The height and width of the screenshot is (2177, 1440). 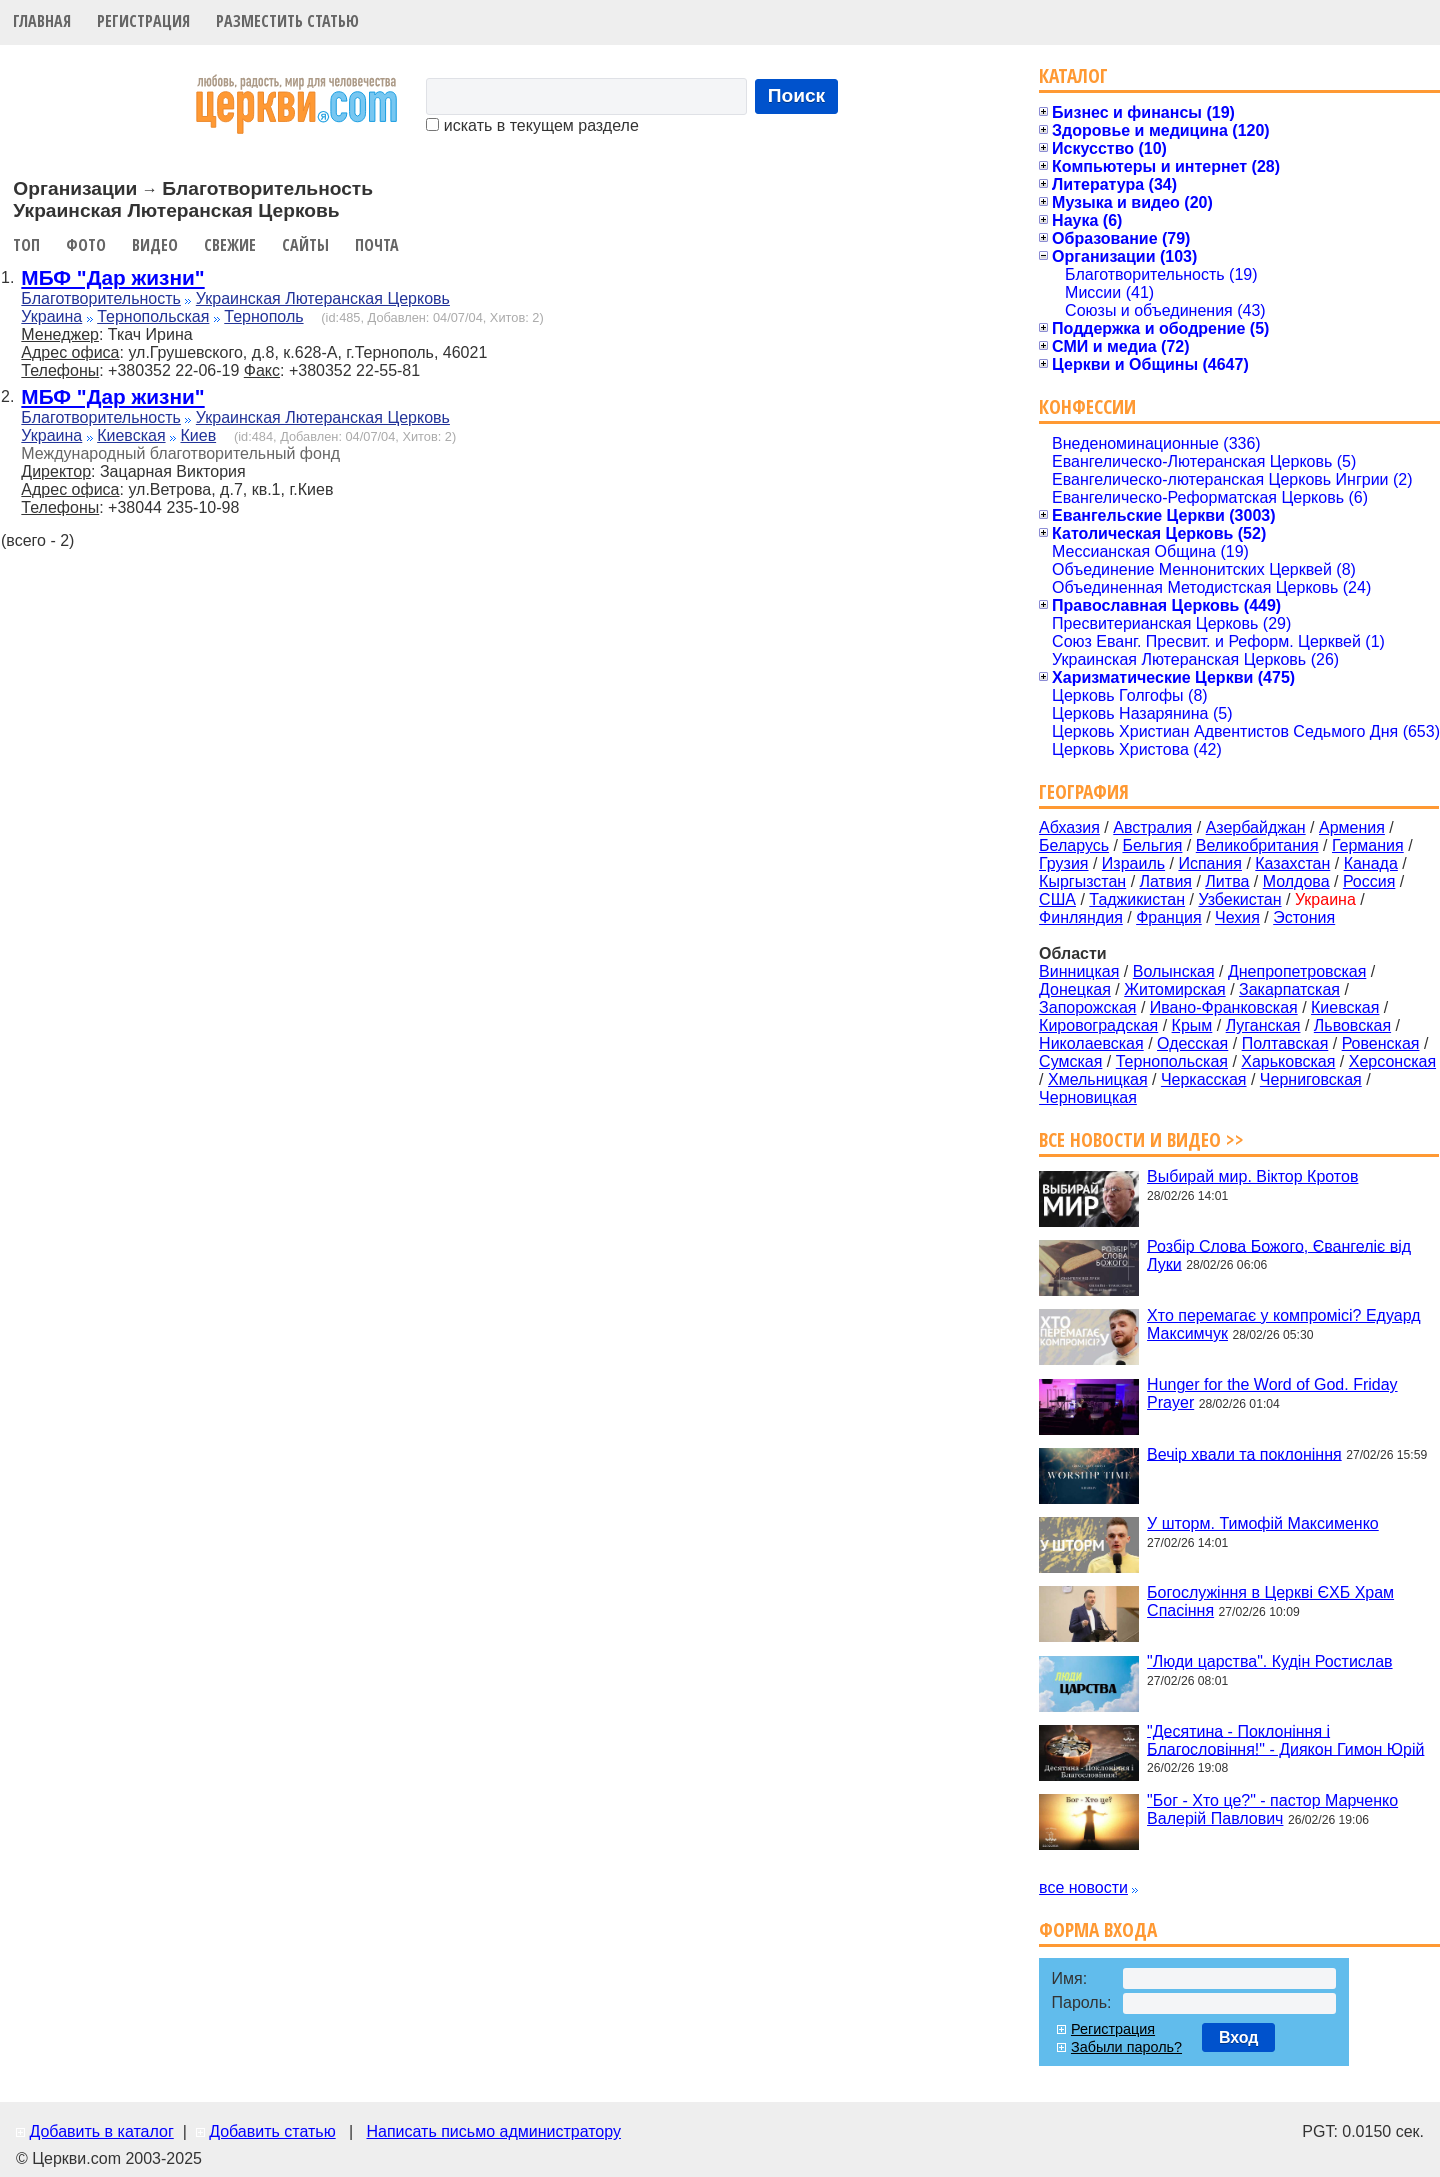 I want to click on Великобритания, so click(x=1257, y=845).